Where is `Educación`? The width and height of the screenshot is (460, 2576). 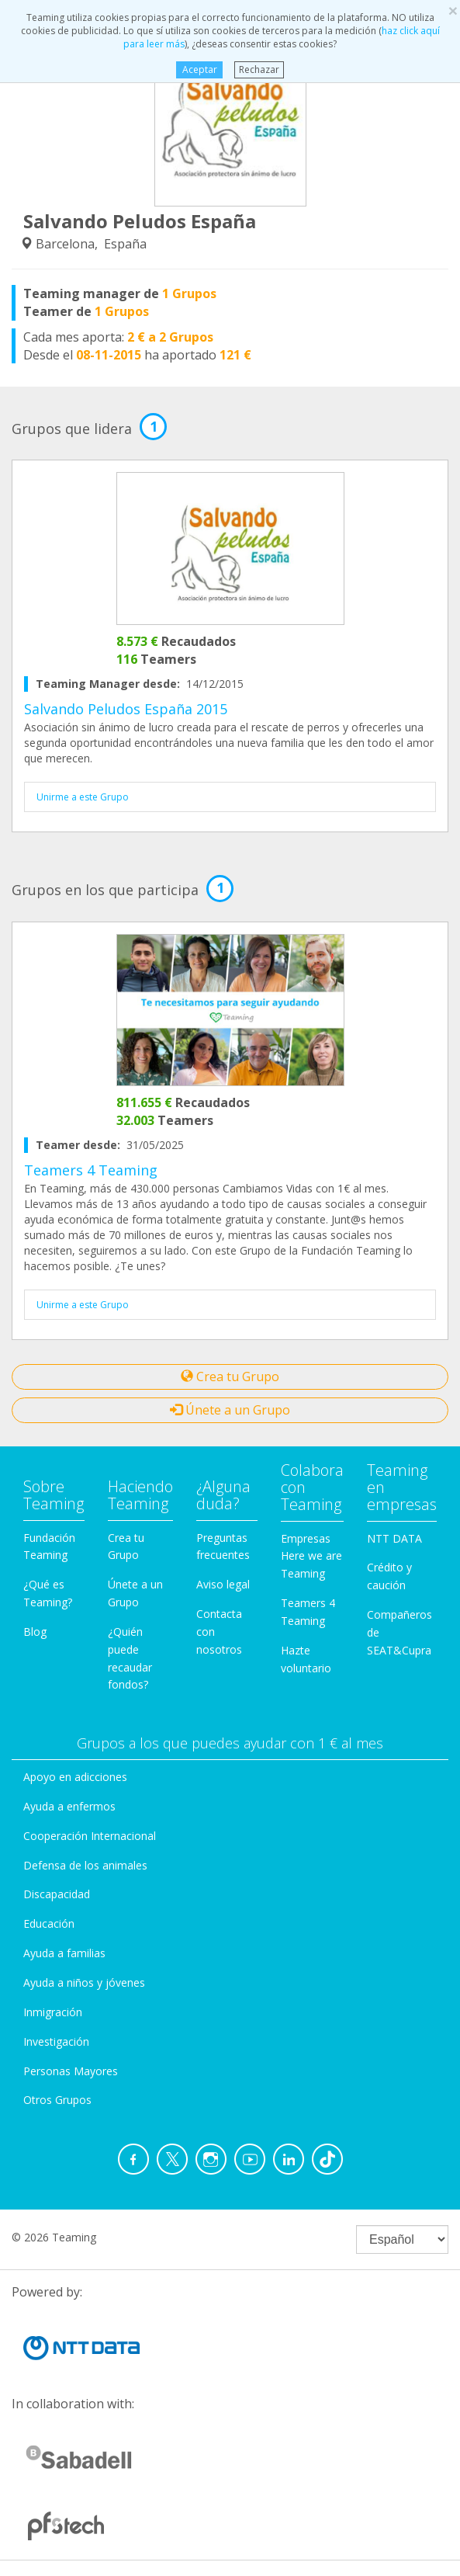 Educación is located at coordinates (48, 1923).